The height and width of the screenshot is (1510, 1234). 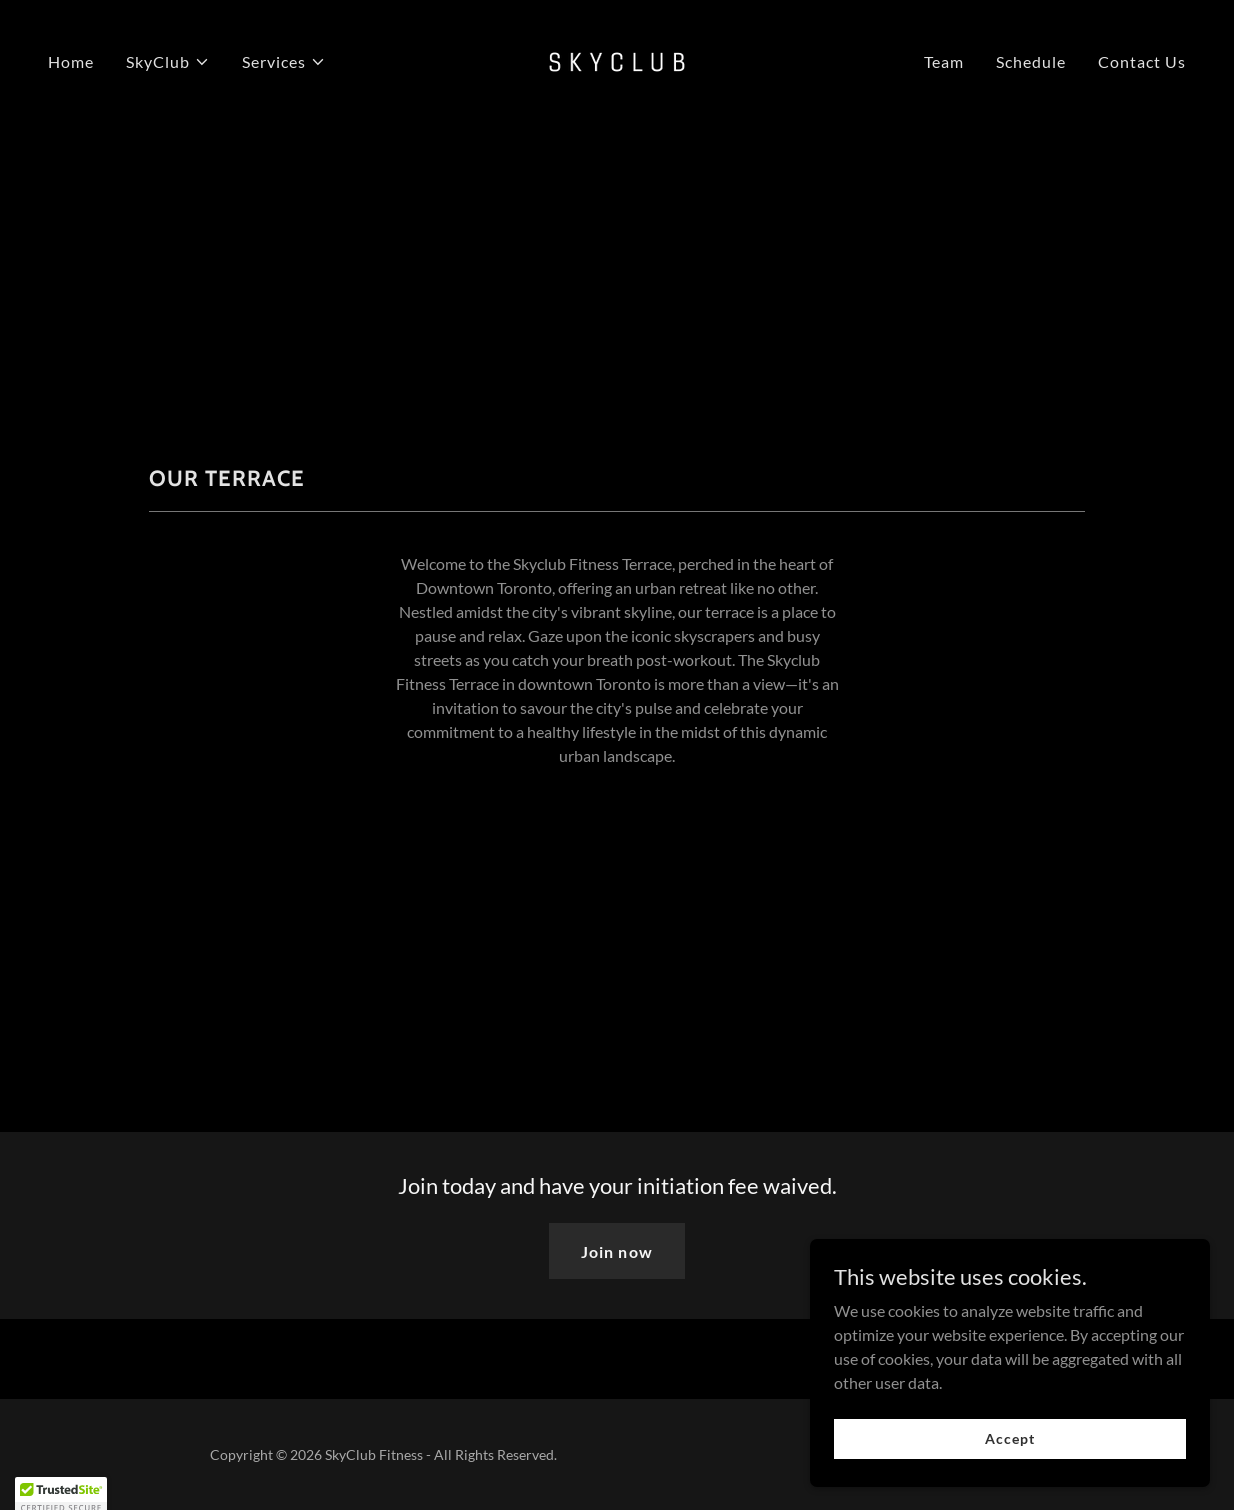 I want to click on [button], so click(x=168, y=62).